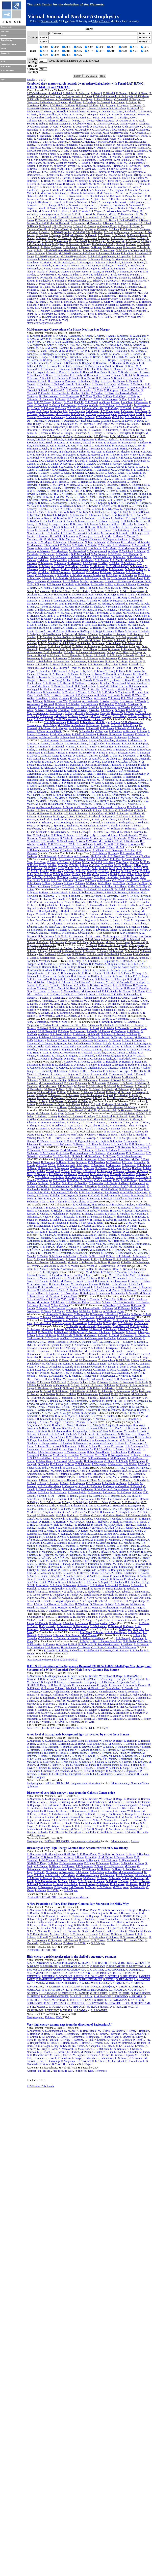 The image size is (152, 2576). Describe the element at coordinates (91, 1332) in the screenshot. I see `C. Boisson` at that location.